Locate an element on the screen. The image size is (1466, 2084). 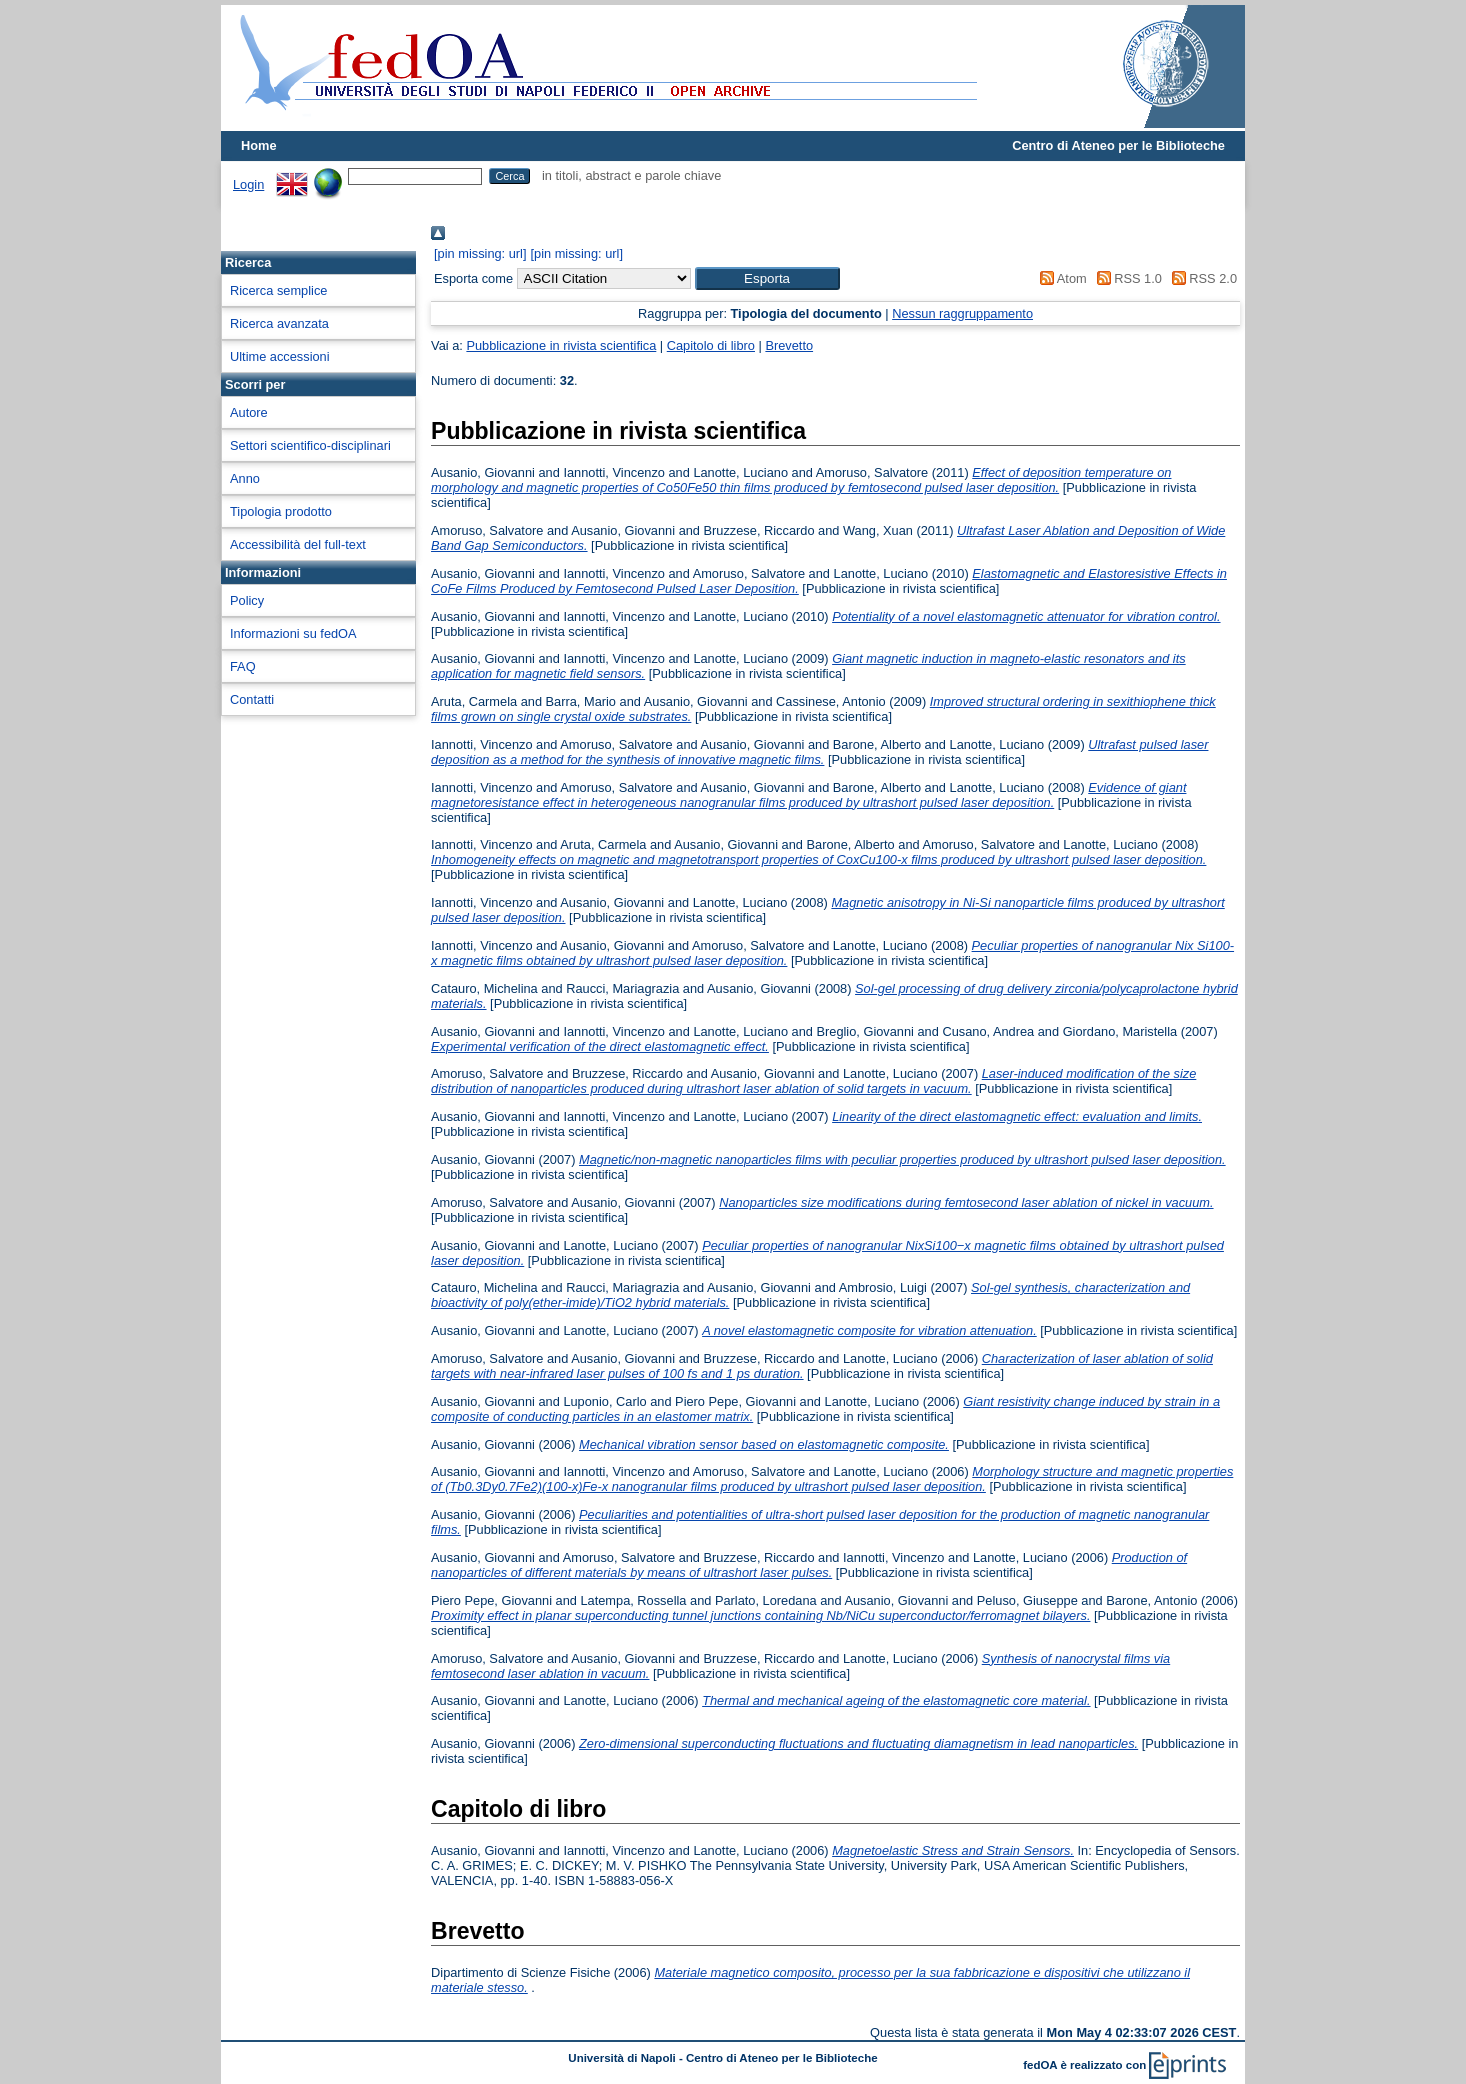
RSS 2.0 is located at coordinates (1201, 278).